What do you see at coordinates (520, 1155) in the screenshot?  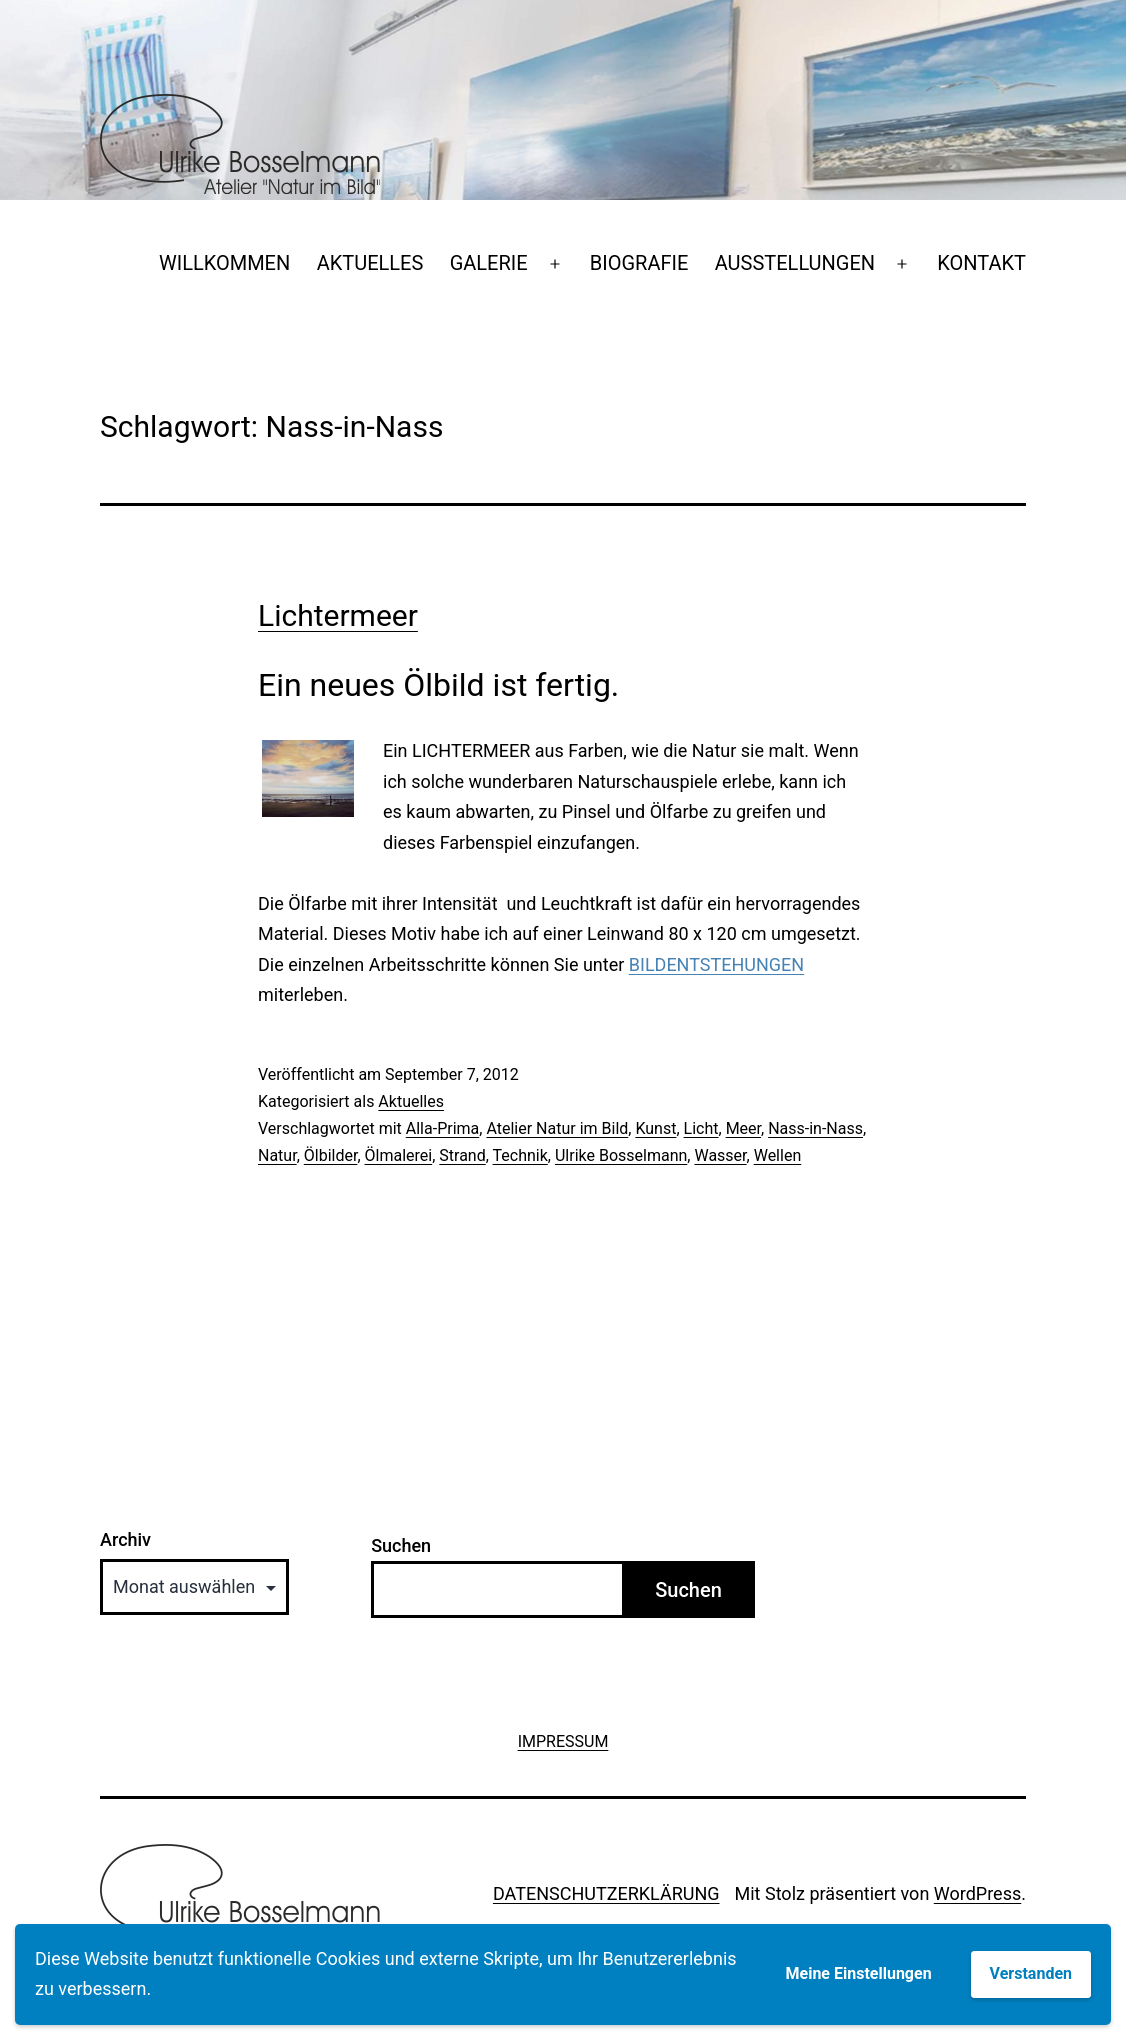 I see `Technik` at bounding box center [520, 1155].